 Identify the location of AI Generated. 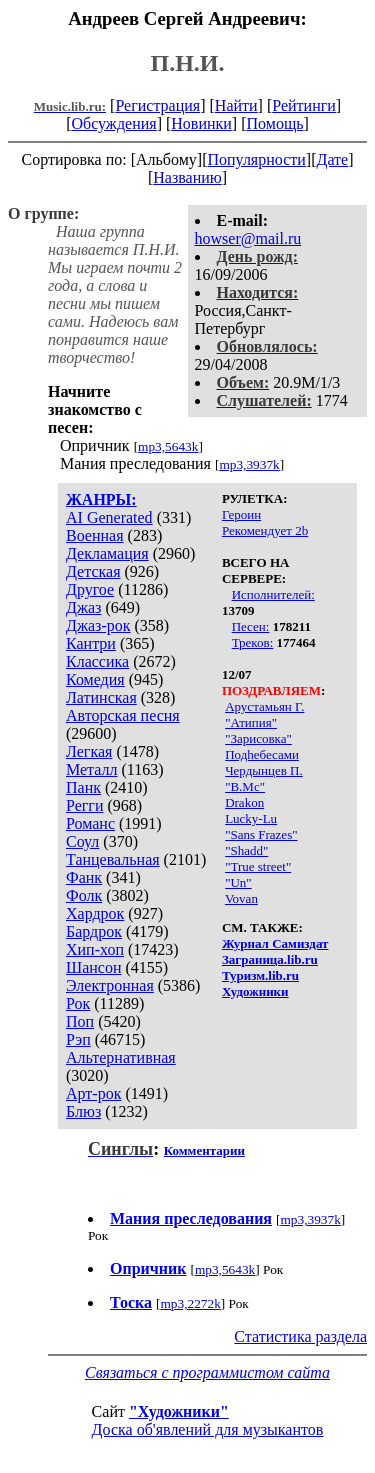
(109, 517).